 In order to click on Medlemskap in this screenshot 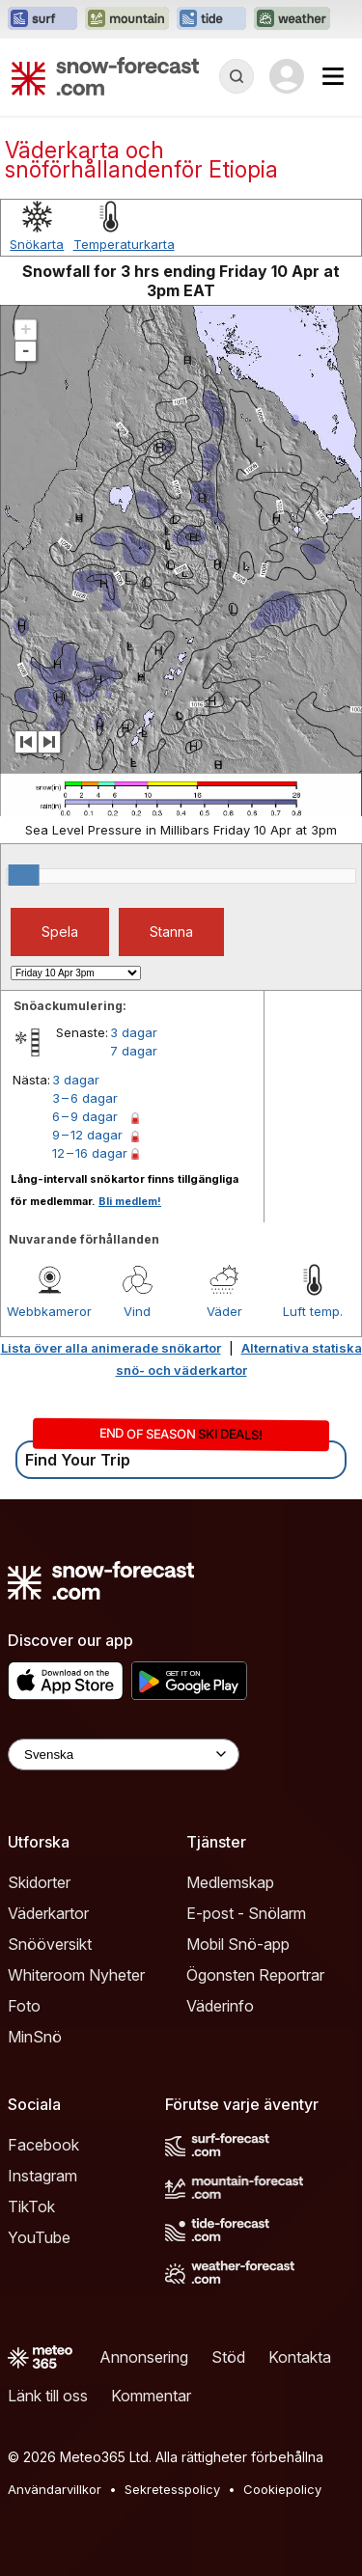, I will do `click(230, 1882)`.